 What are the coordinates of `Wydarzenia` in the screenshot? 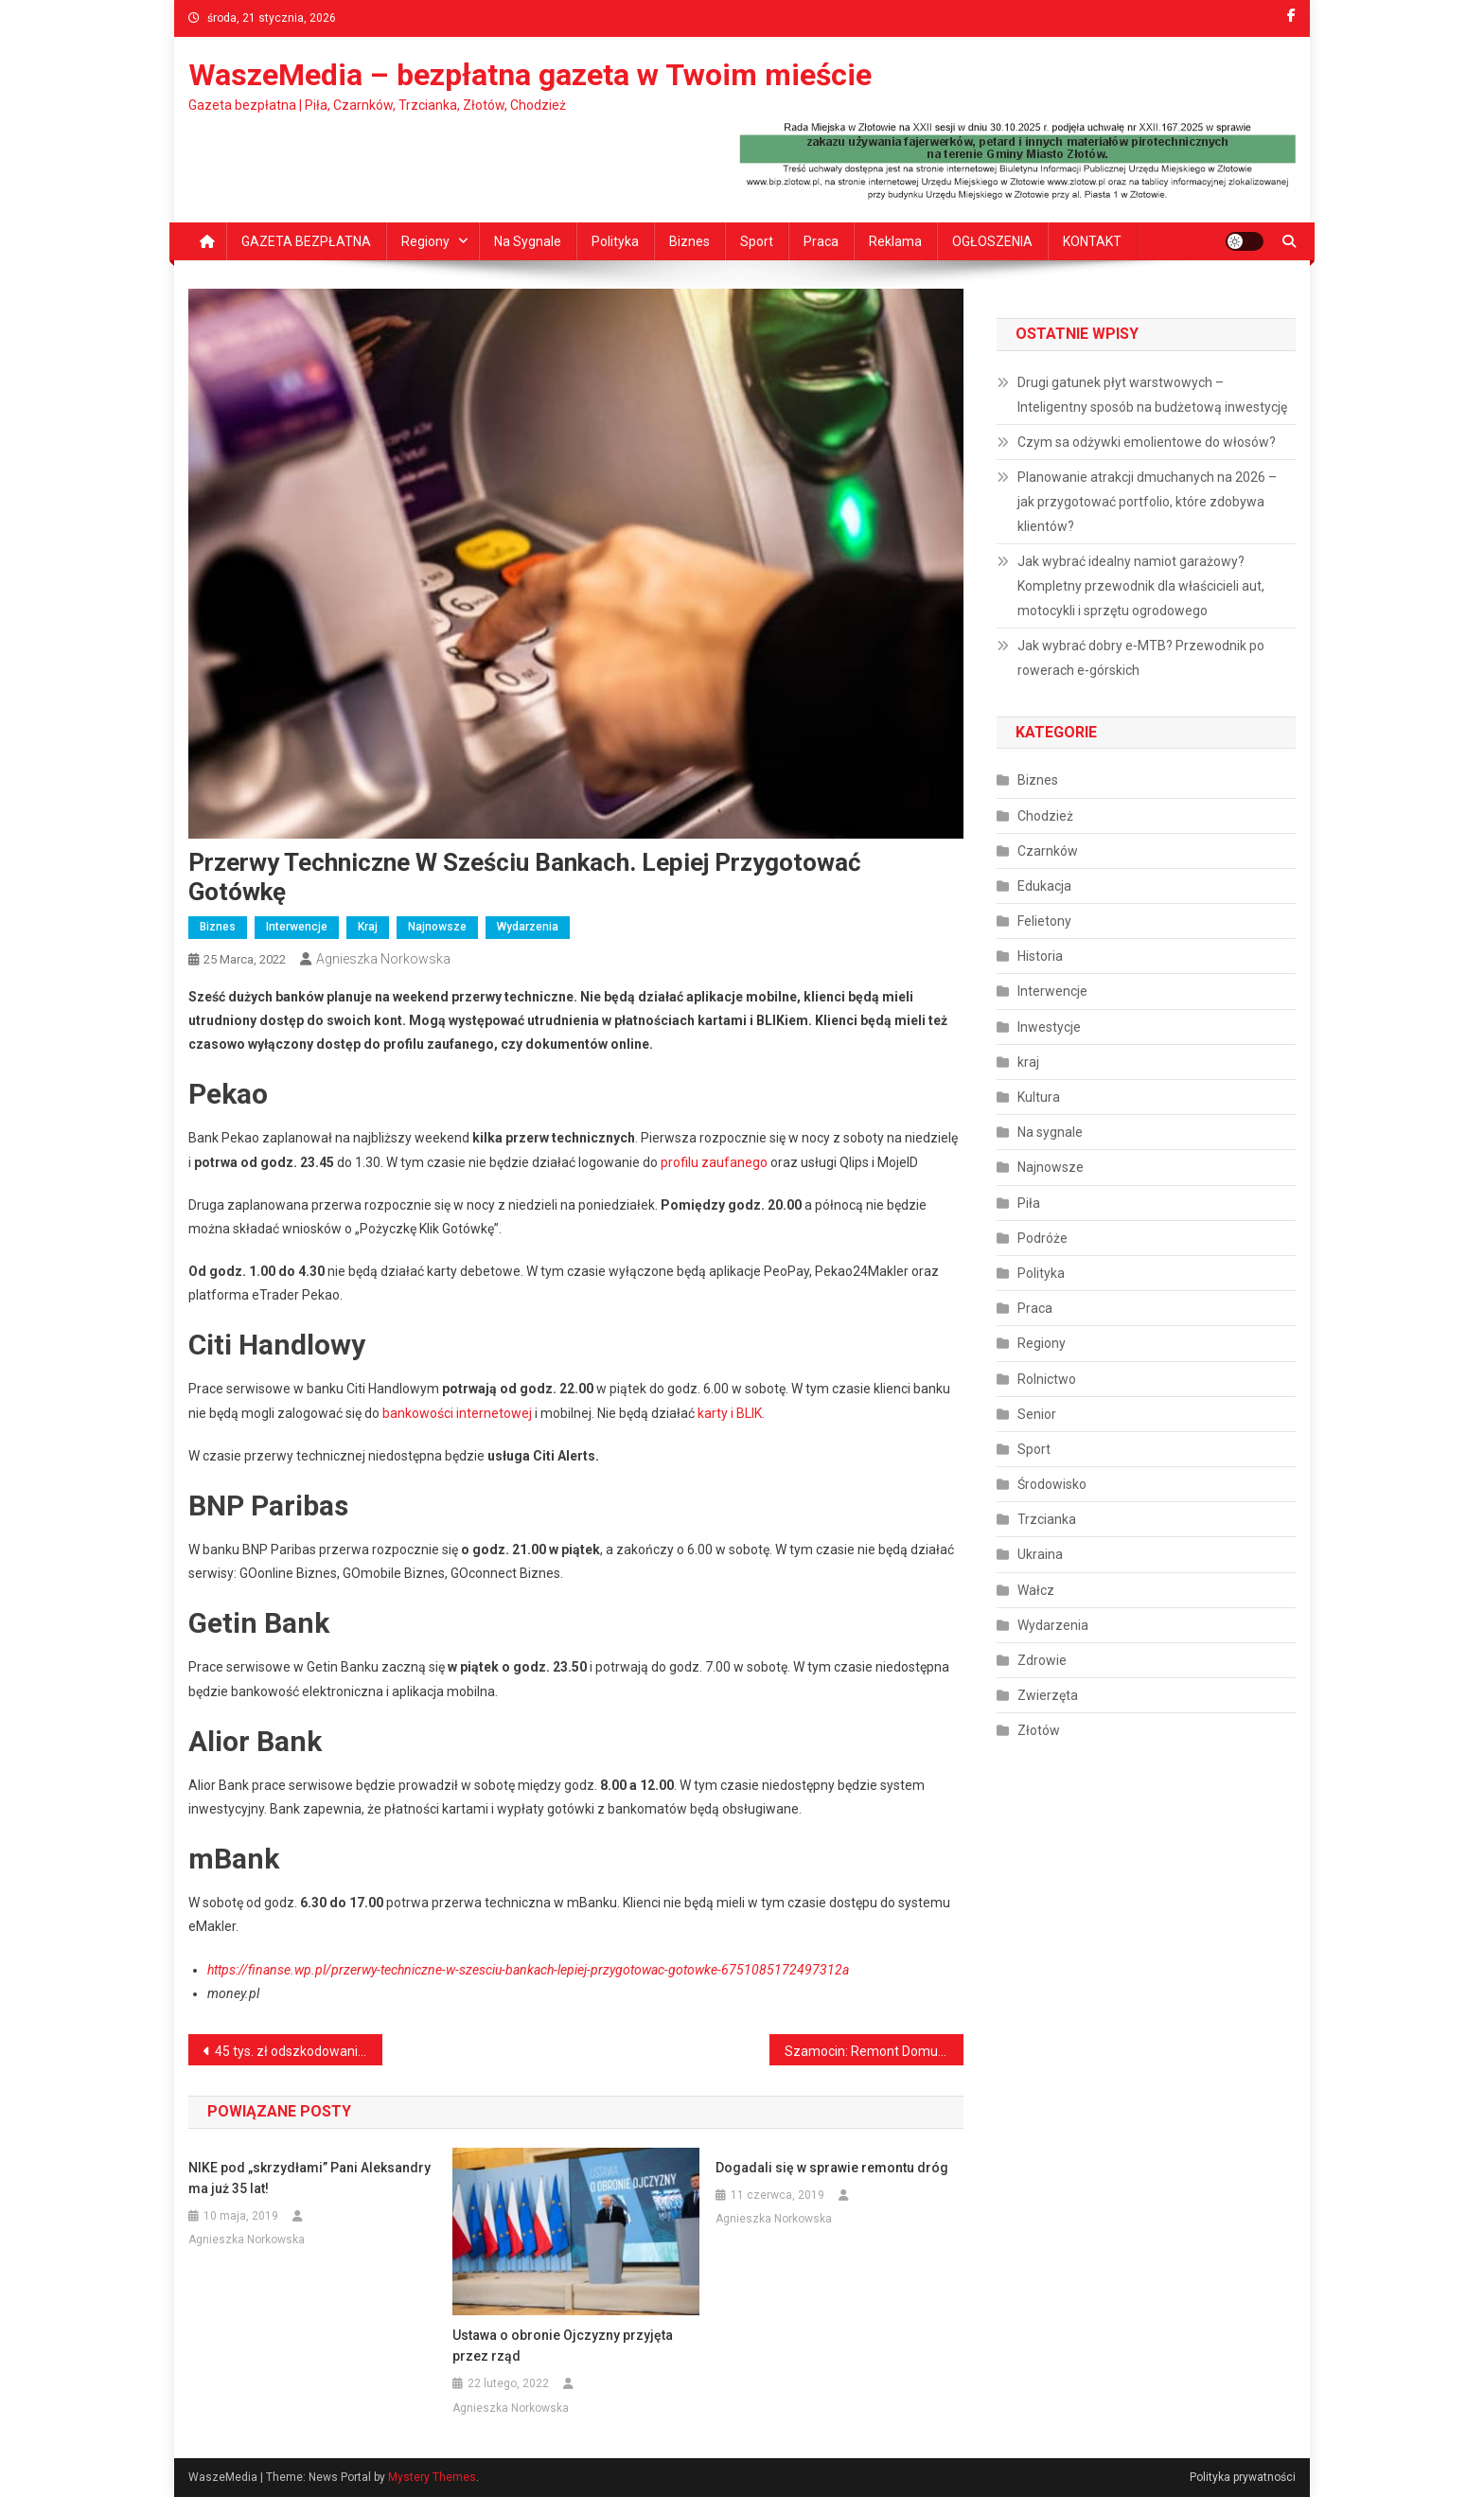 It's located at (527, 926).